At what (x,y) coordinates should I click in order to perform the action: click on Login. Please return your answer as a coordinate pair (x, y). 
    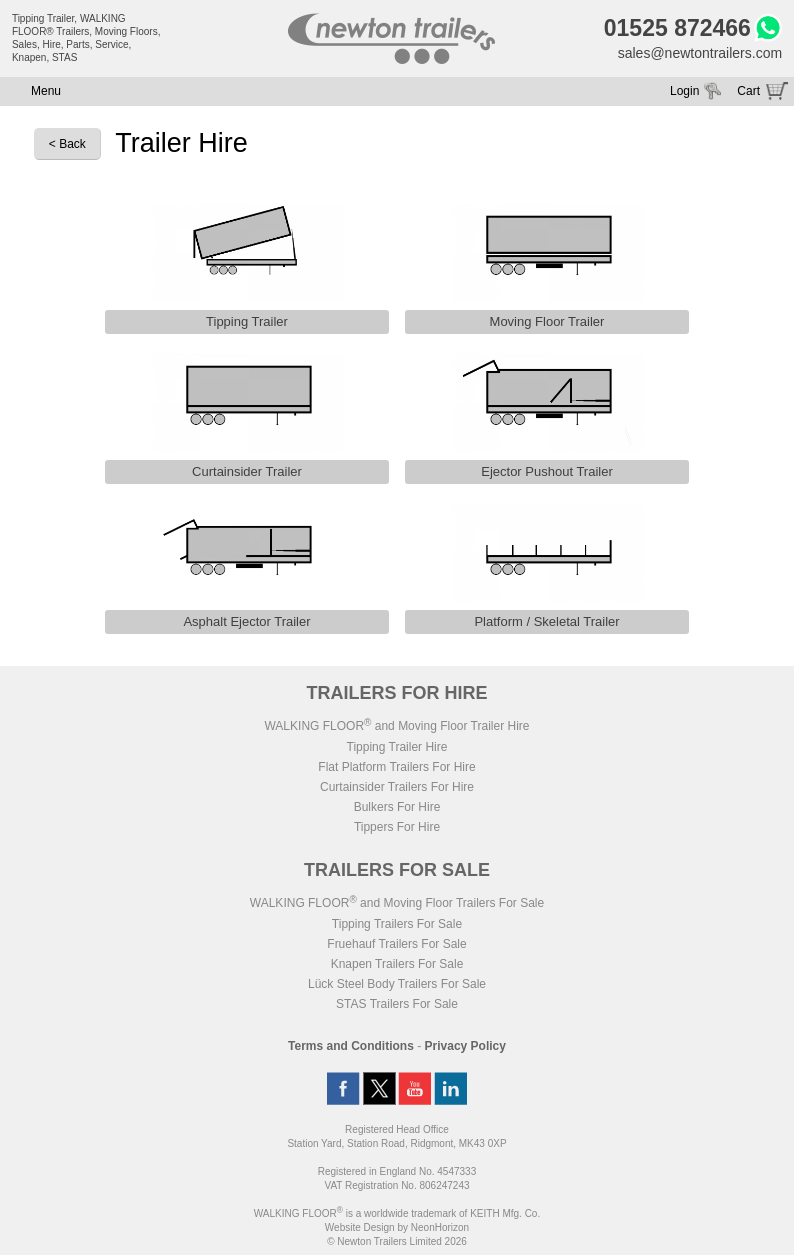
    Looking at the image, I should click on (684, 91).